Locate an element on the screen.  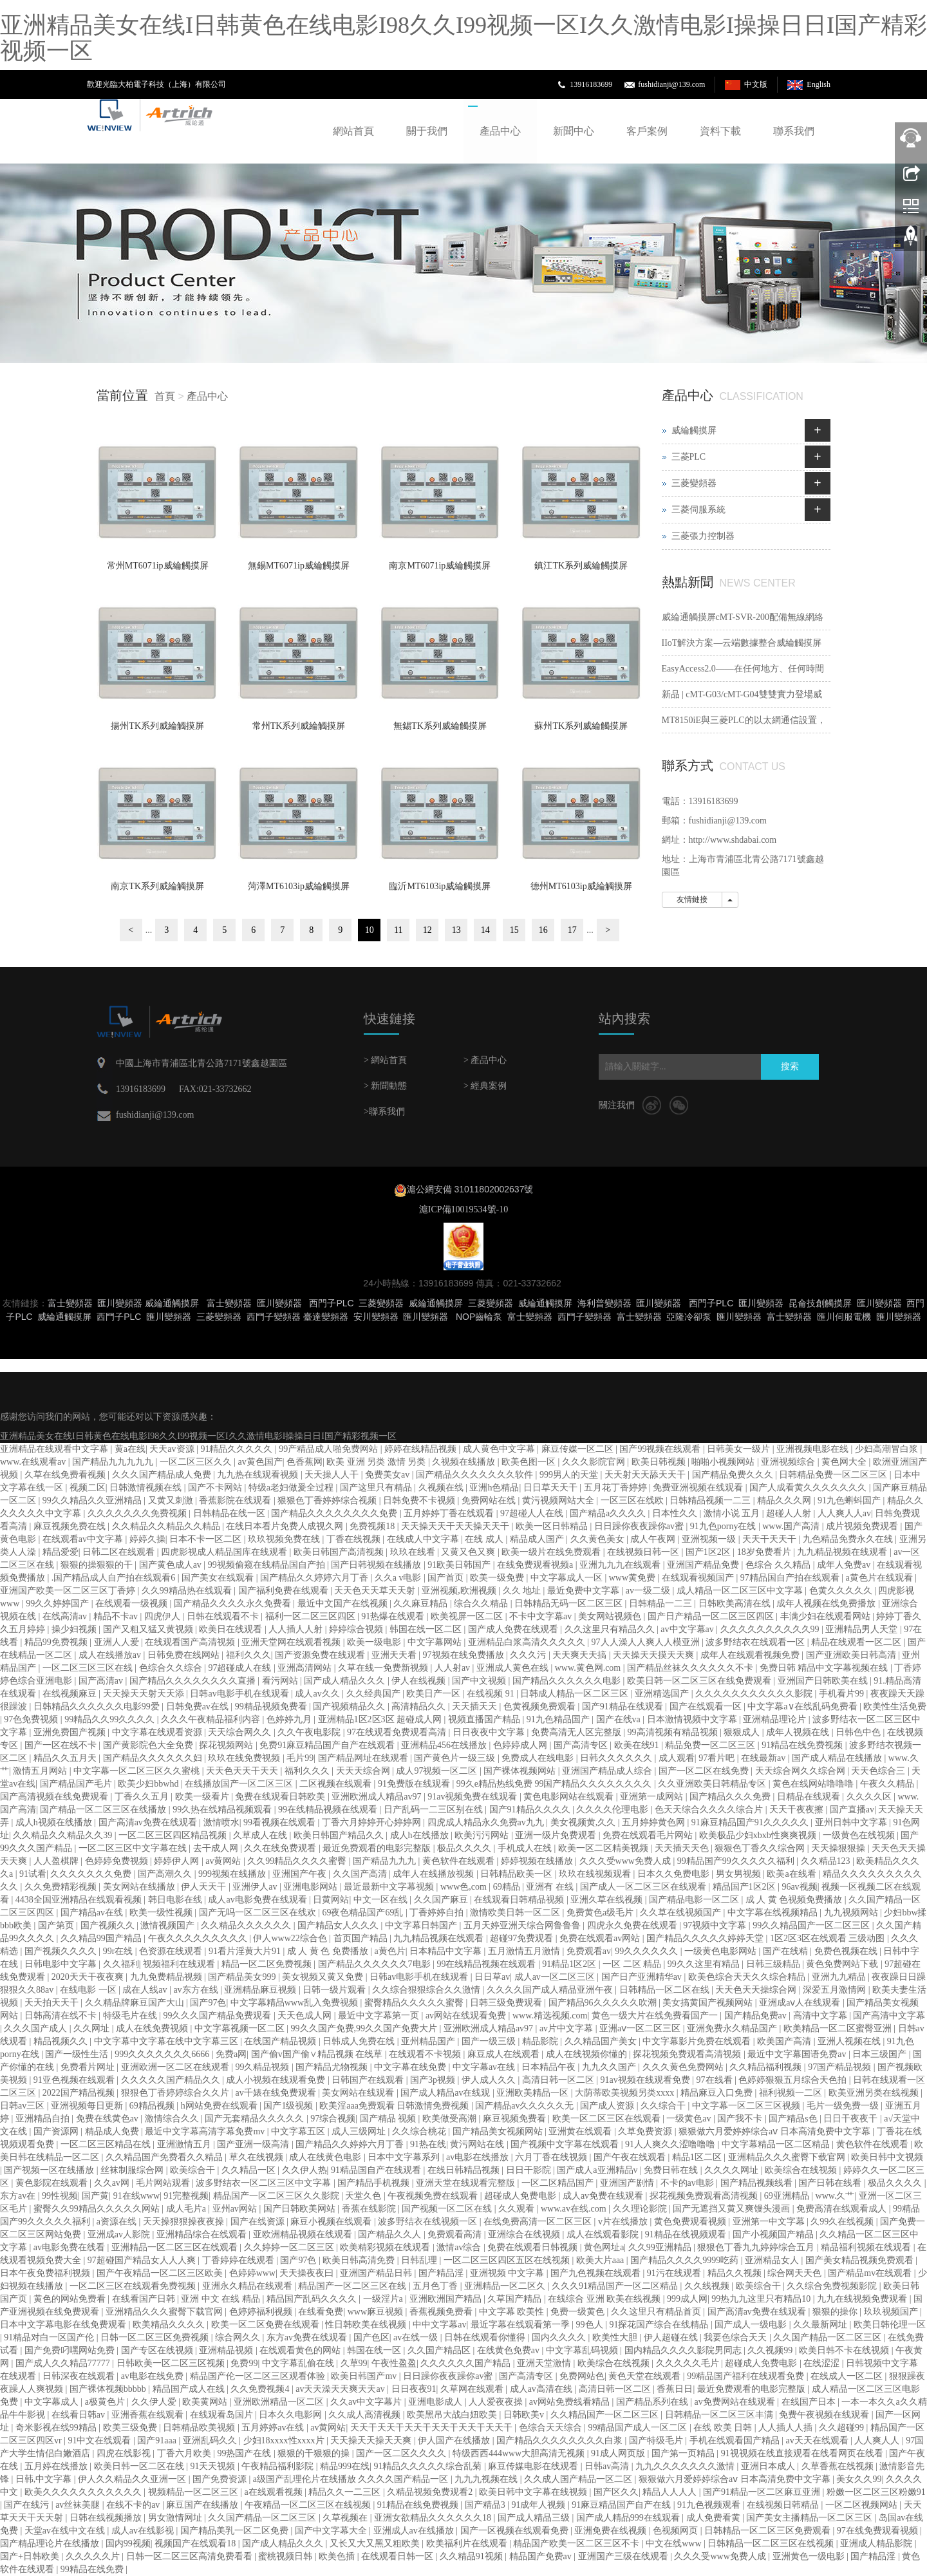
人人爱夜夜操 is located at coordinates (497, 2402).